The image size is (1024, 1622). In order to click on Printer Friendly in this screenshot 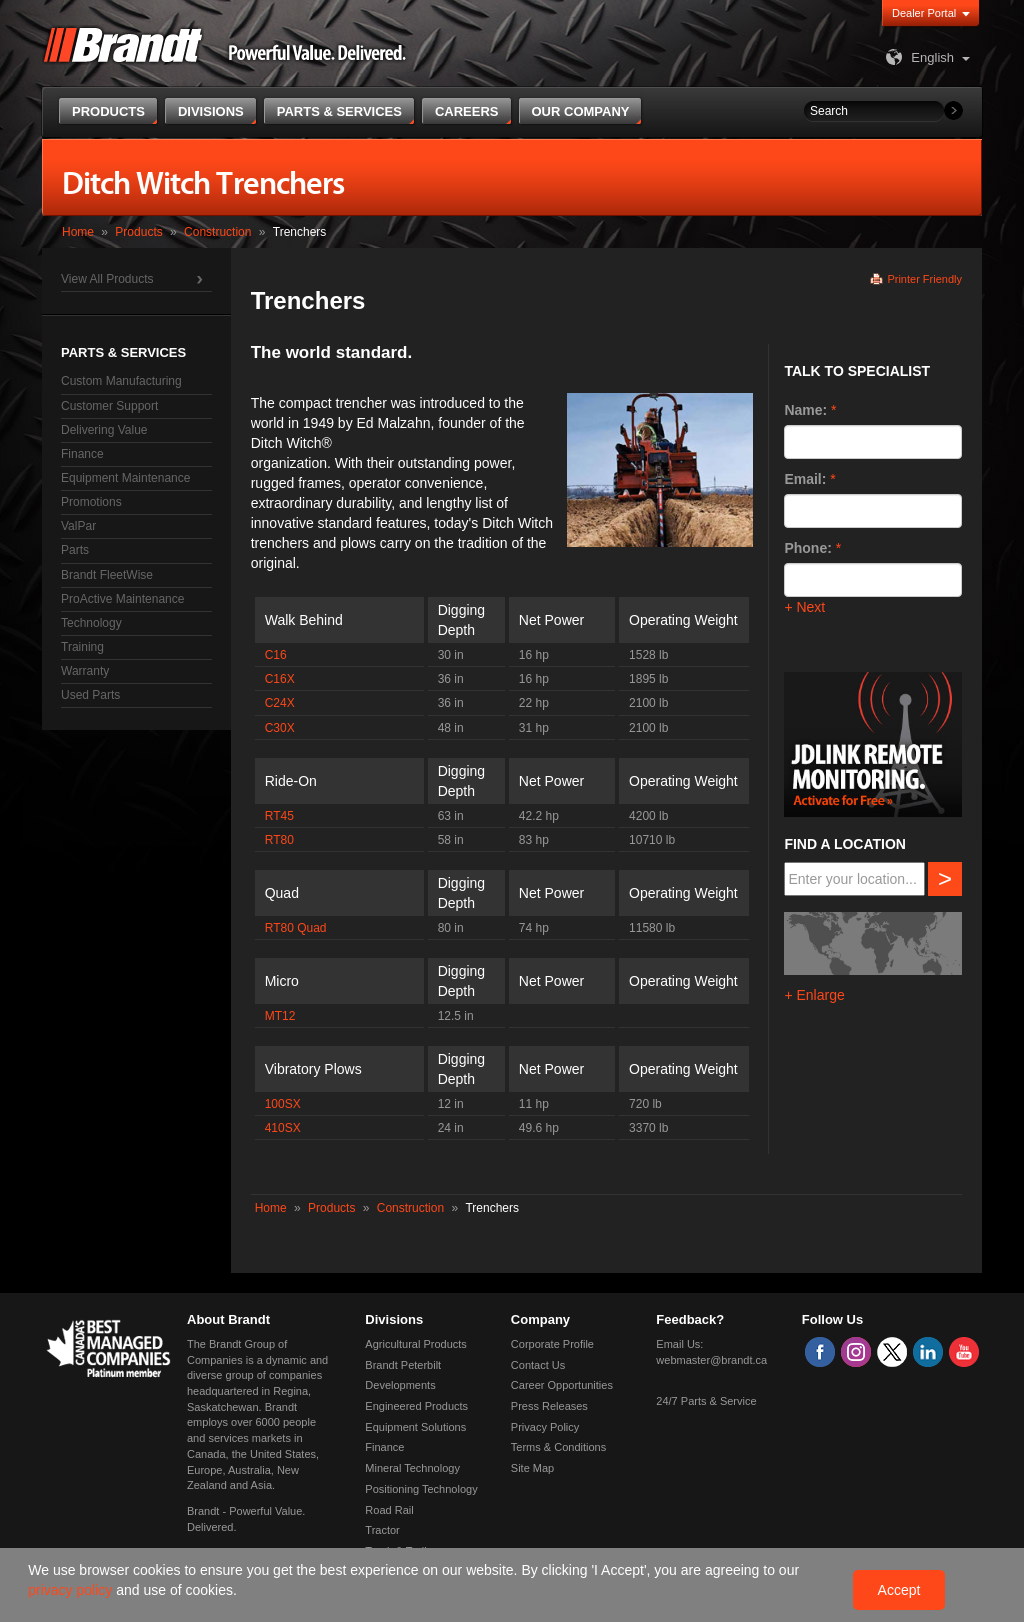, I will do `click(924, 279)`.